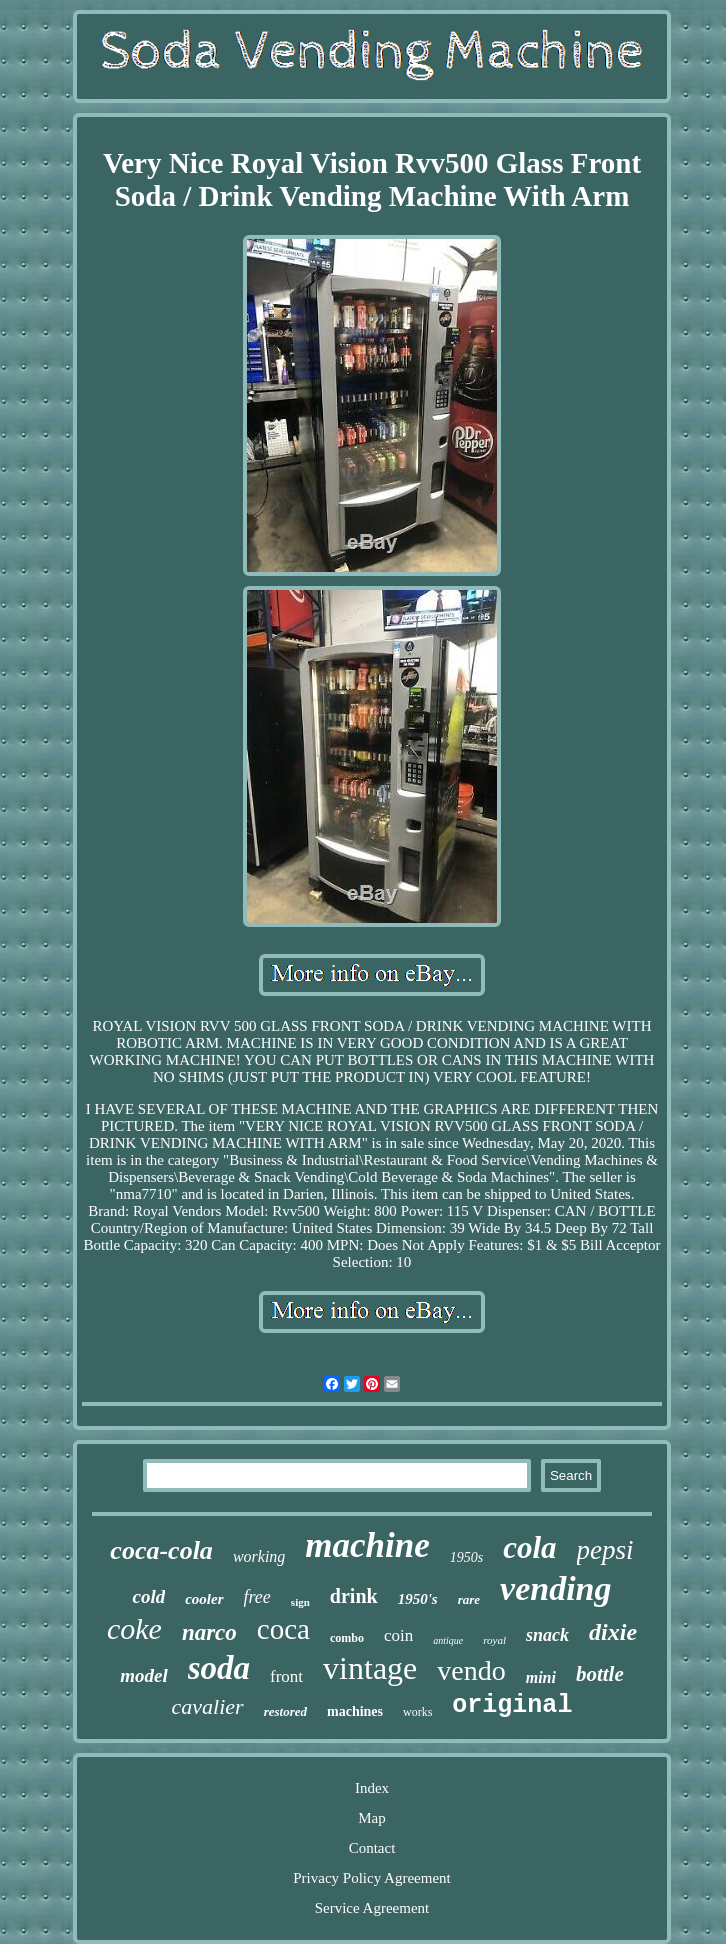  What do you see at coordinates (367, 1545) in the screenshot?
I see `machine` at bounding box center [367, 1545].